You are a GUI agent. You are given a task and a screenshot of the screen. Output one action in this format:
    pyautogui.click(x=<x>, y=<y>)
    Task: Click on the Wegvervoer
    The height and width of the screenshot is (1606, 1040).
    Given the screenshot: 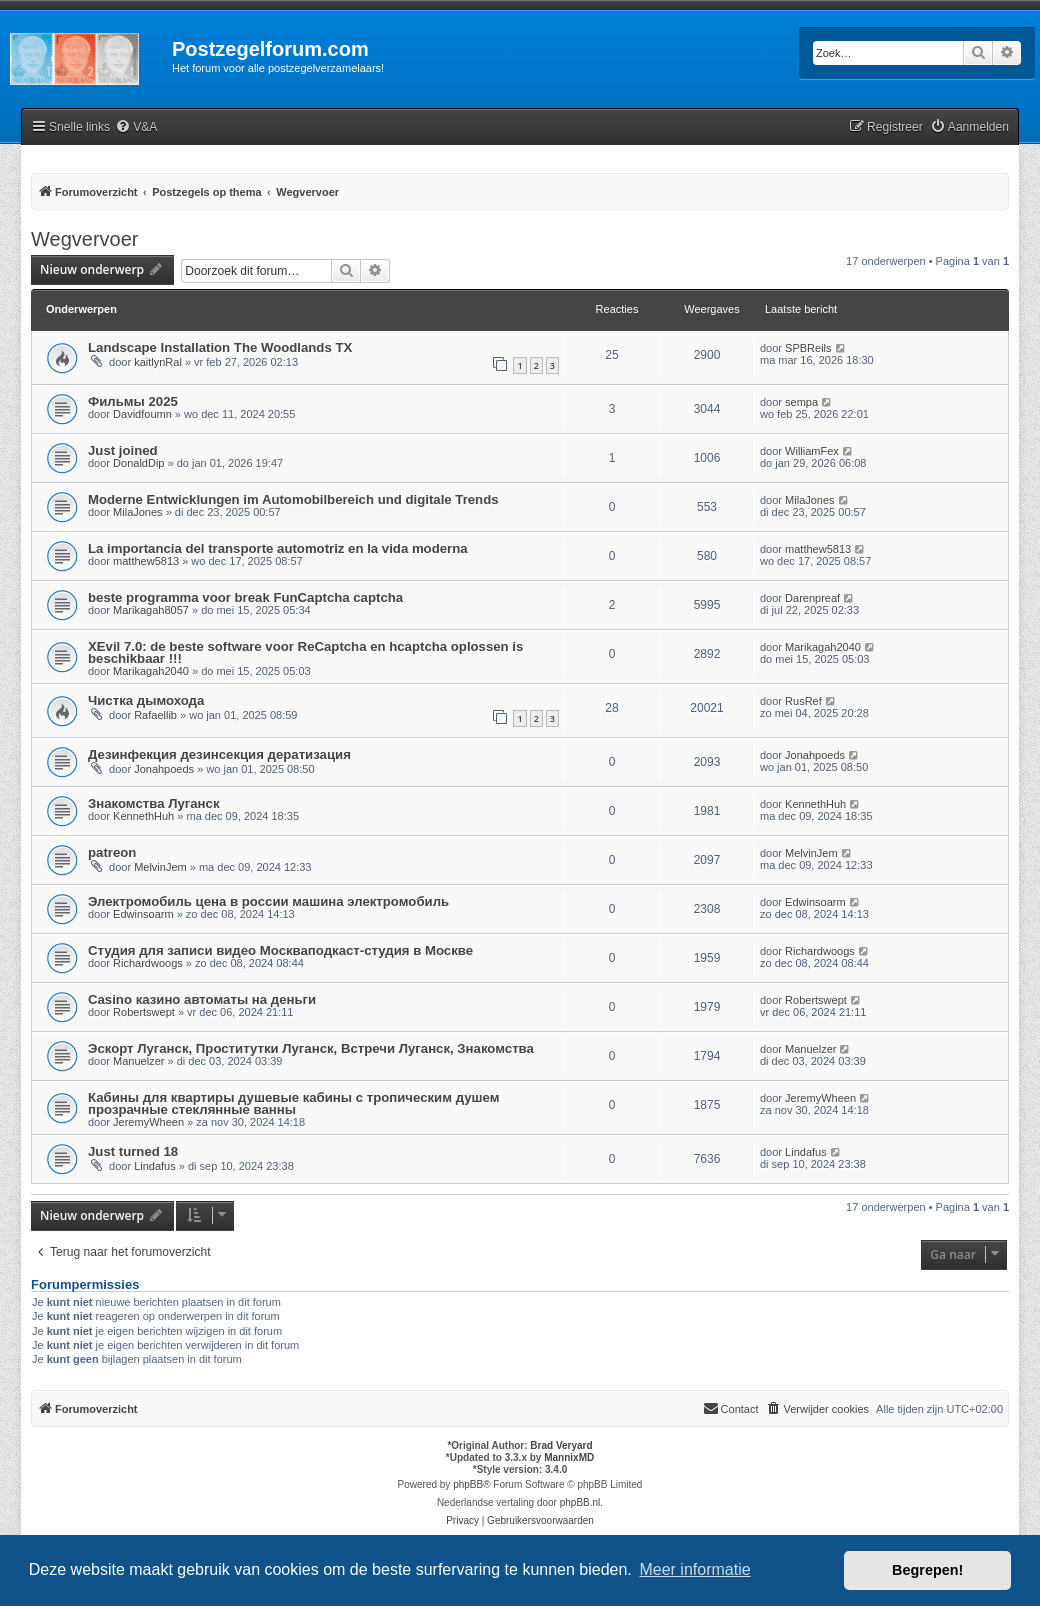 What is the action you would take?
    pyautogui.click(x=84, y=239)
    